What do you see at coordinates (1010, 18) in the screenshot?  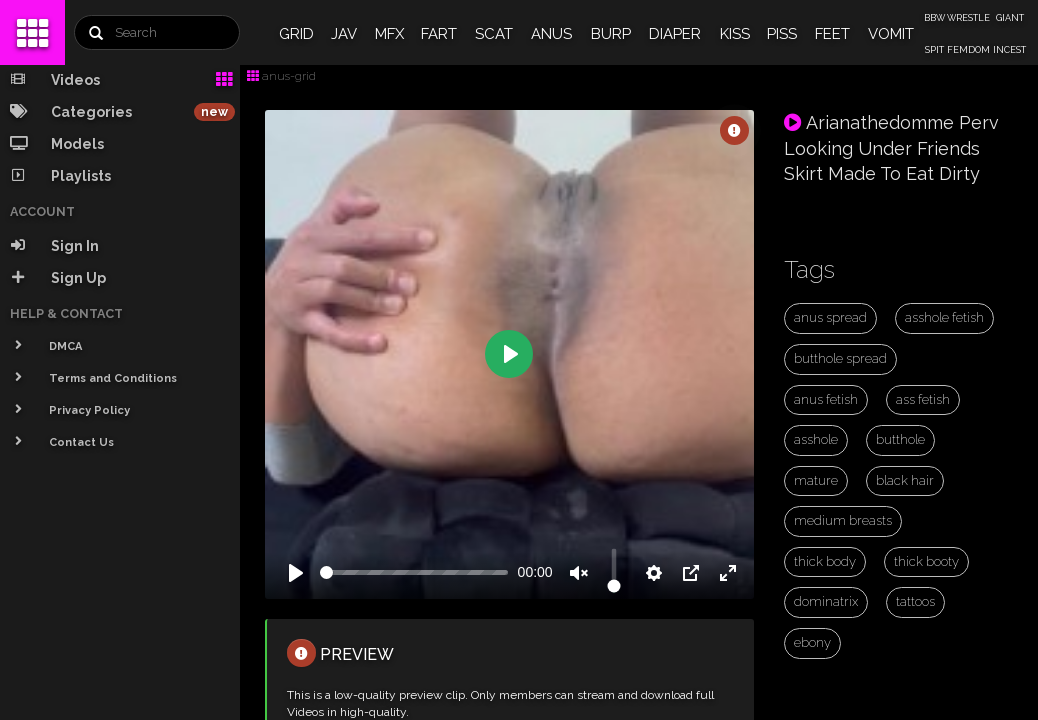 I see `GIANT` at bounding box center [1010, 18].